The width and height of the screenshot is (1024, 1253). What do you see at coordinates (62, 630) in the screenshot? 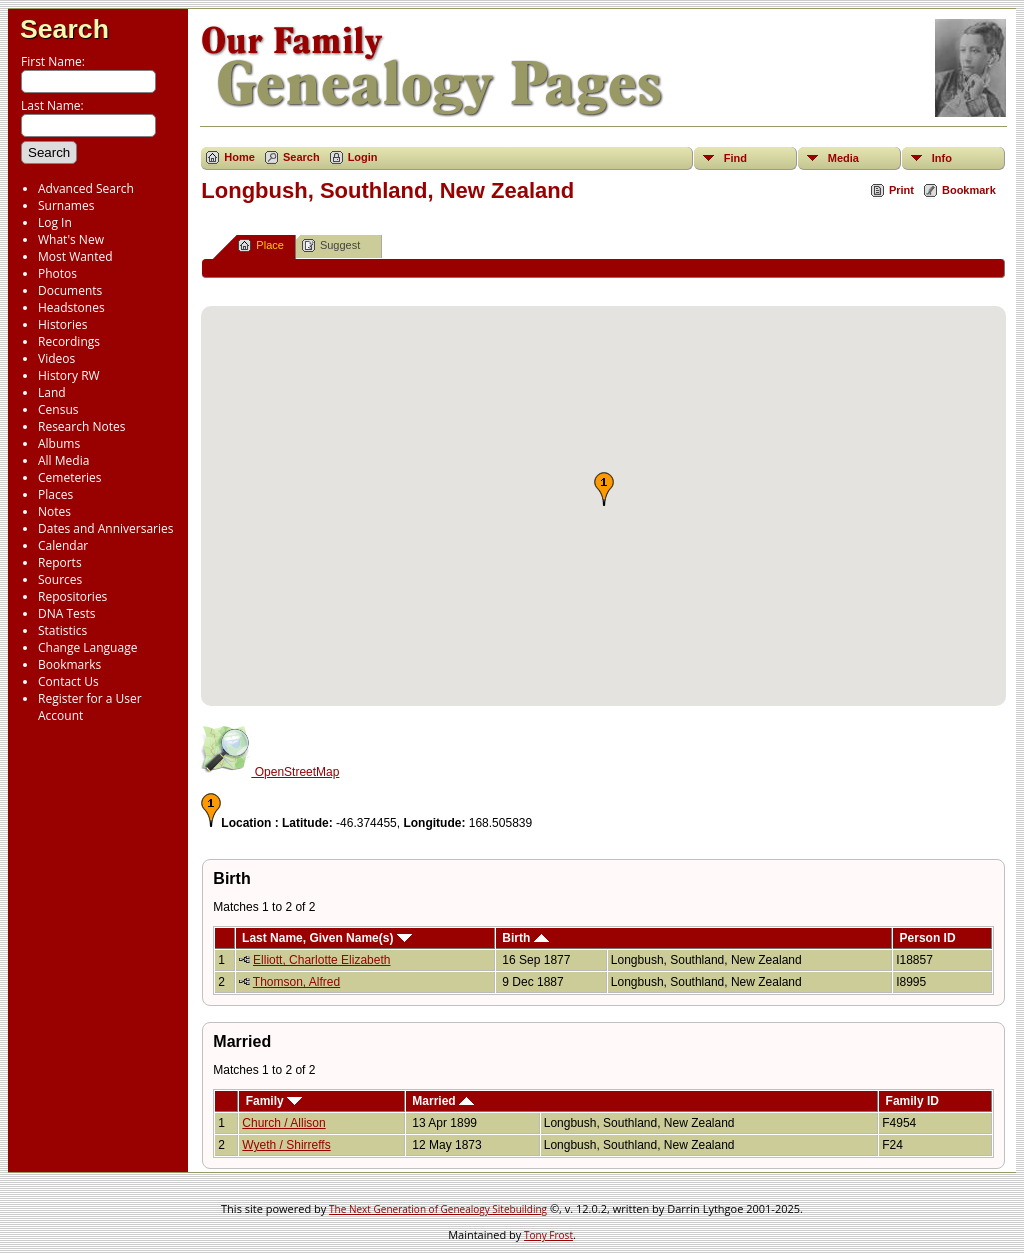
I see `Statistics` at bounding box center [62, 630].